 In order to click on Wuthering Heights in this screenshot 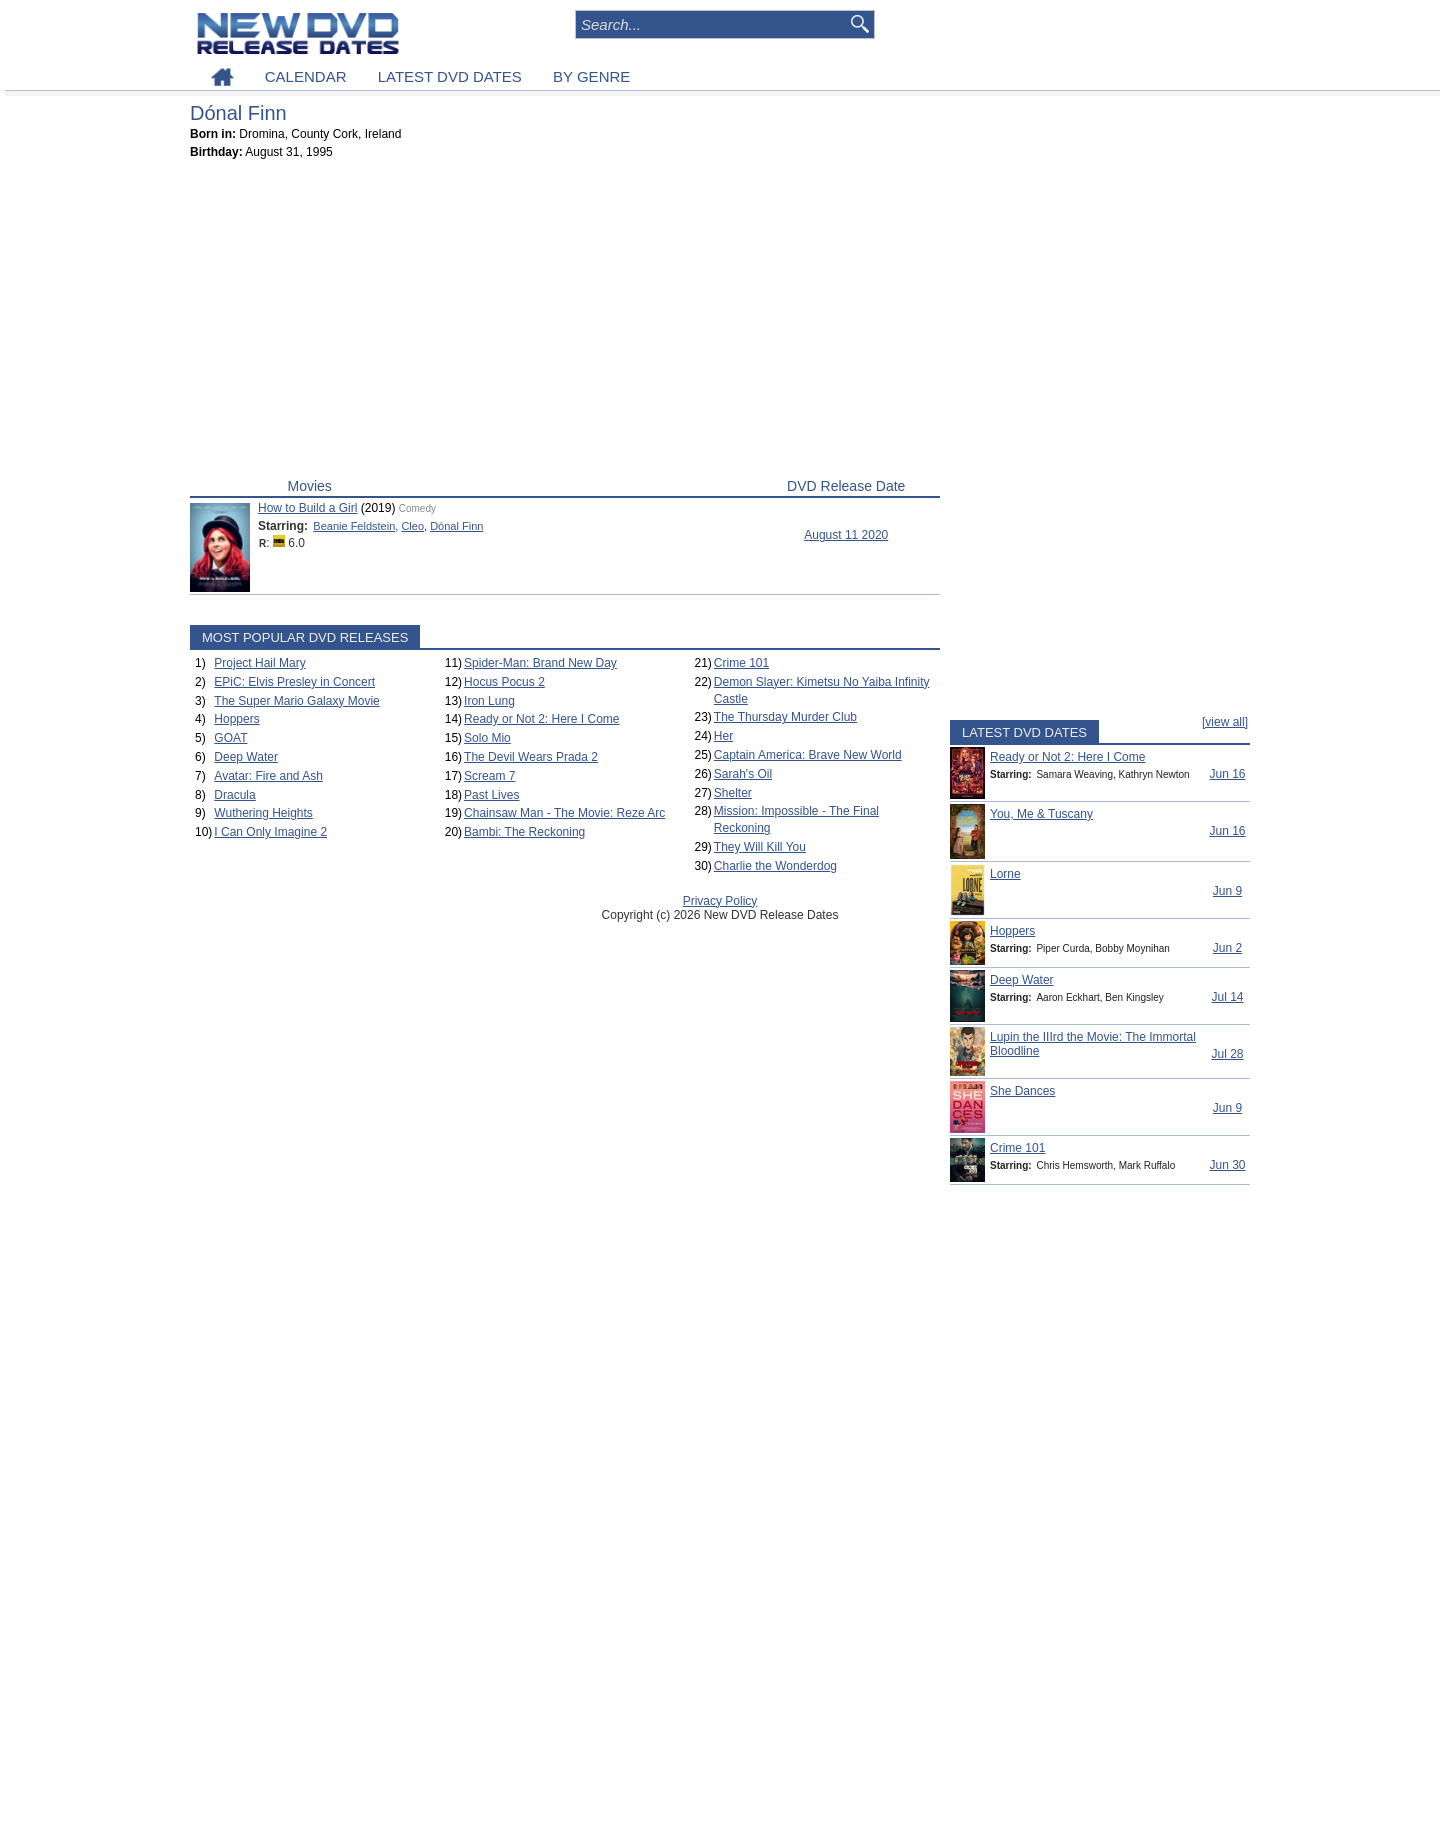, I will do `click(263, 813)`.